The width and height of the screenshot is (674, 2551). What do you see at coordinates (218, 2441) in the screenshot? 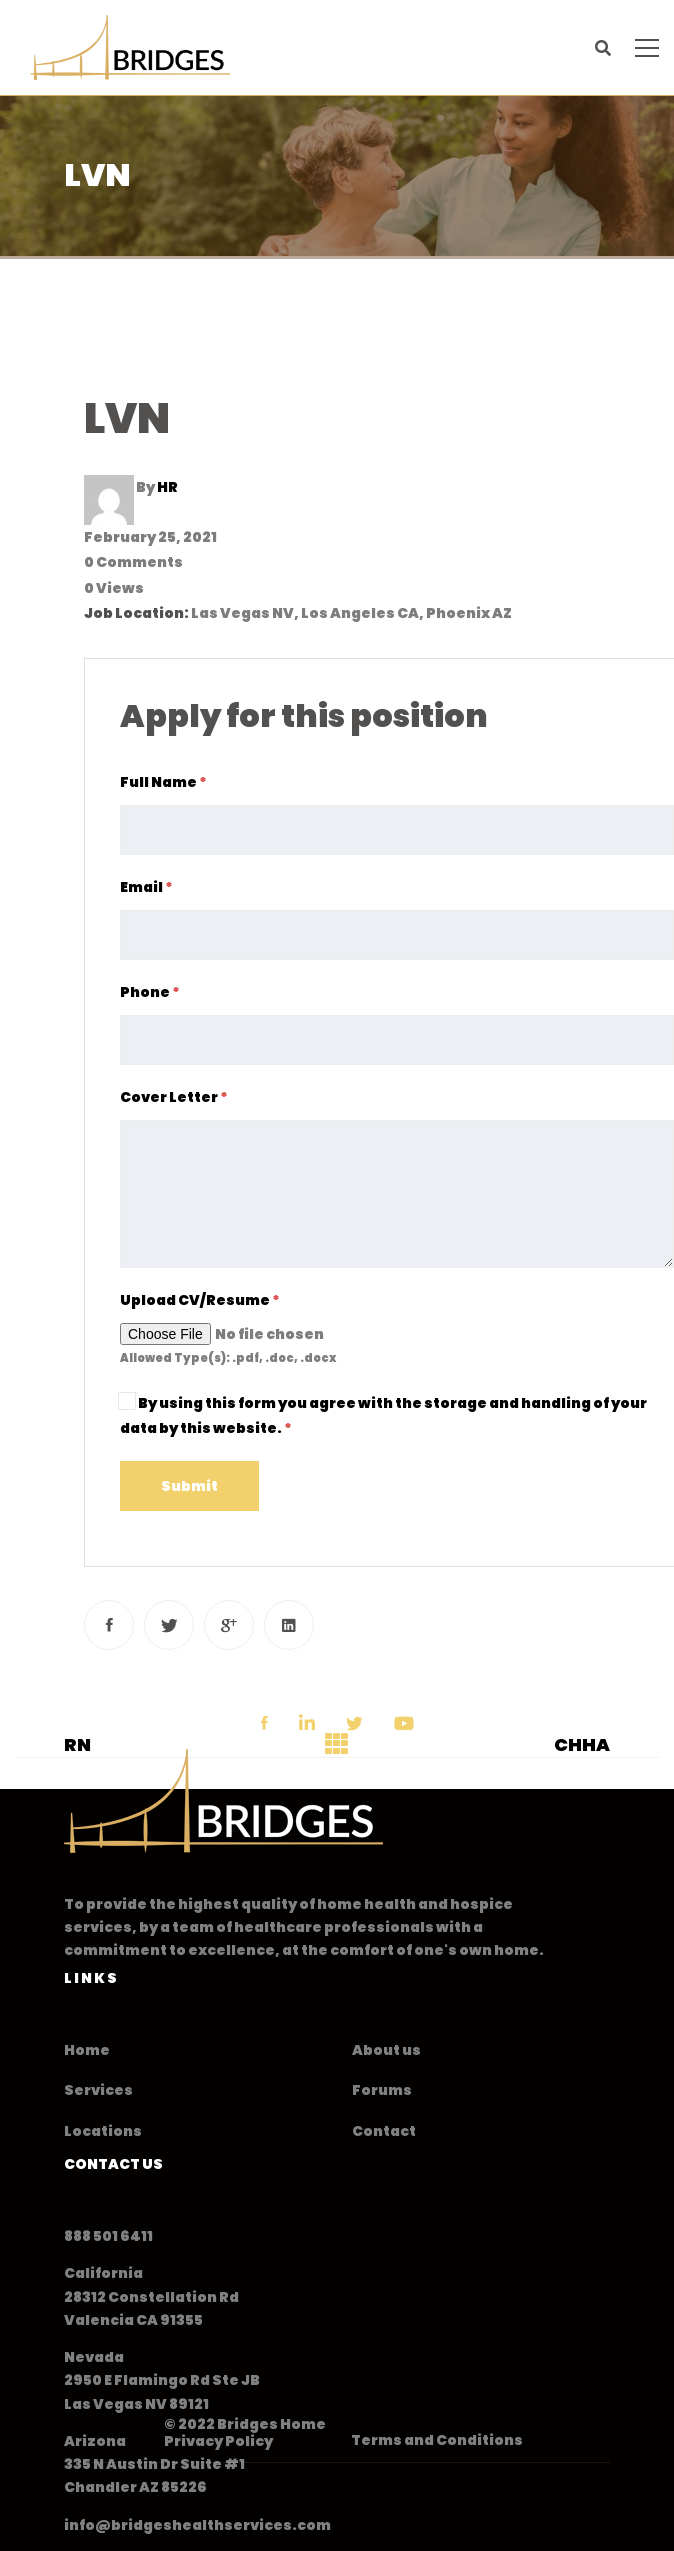
I see `Privacy Policy` at bounding box center [218, 2441].